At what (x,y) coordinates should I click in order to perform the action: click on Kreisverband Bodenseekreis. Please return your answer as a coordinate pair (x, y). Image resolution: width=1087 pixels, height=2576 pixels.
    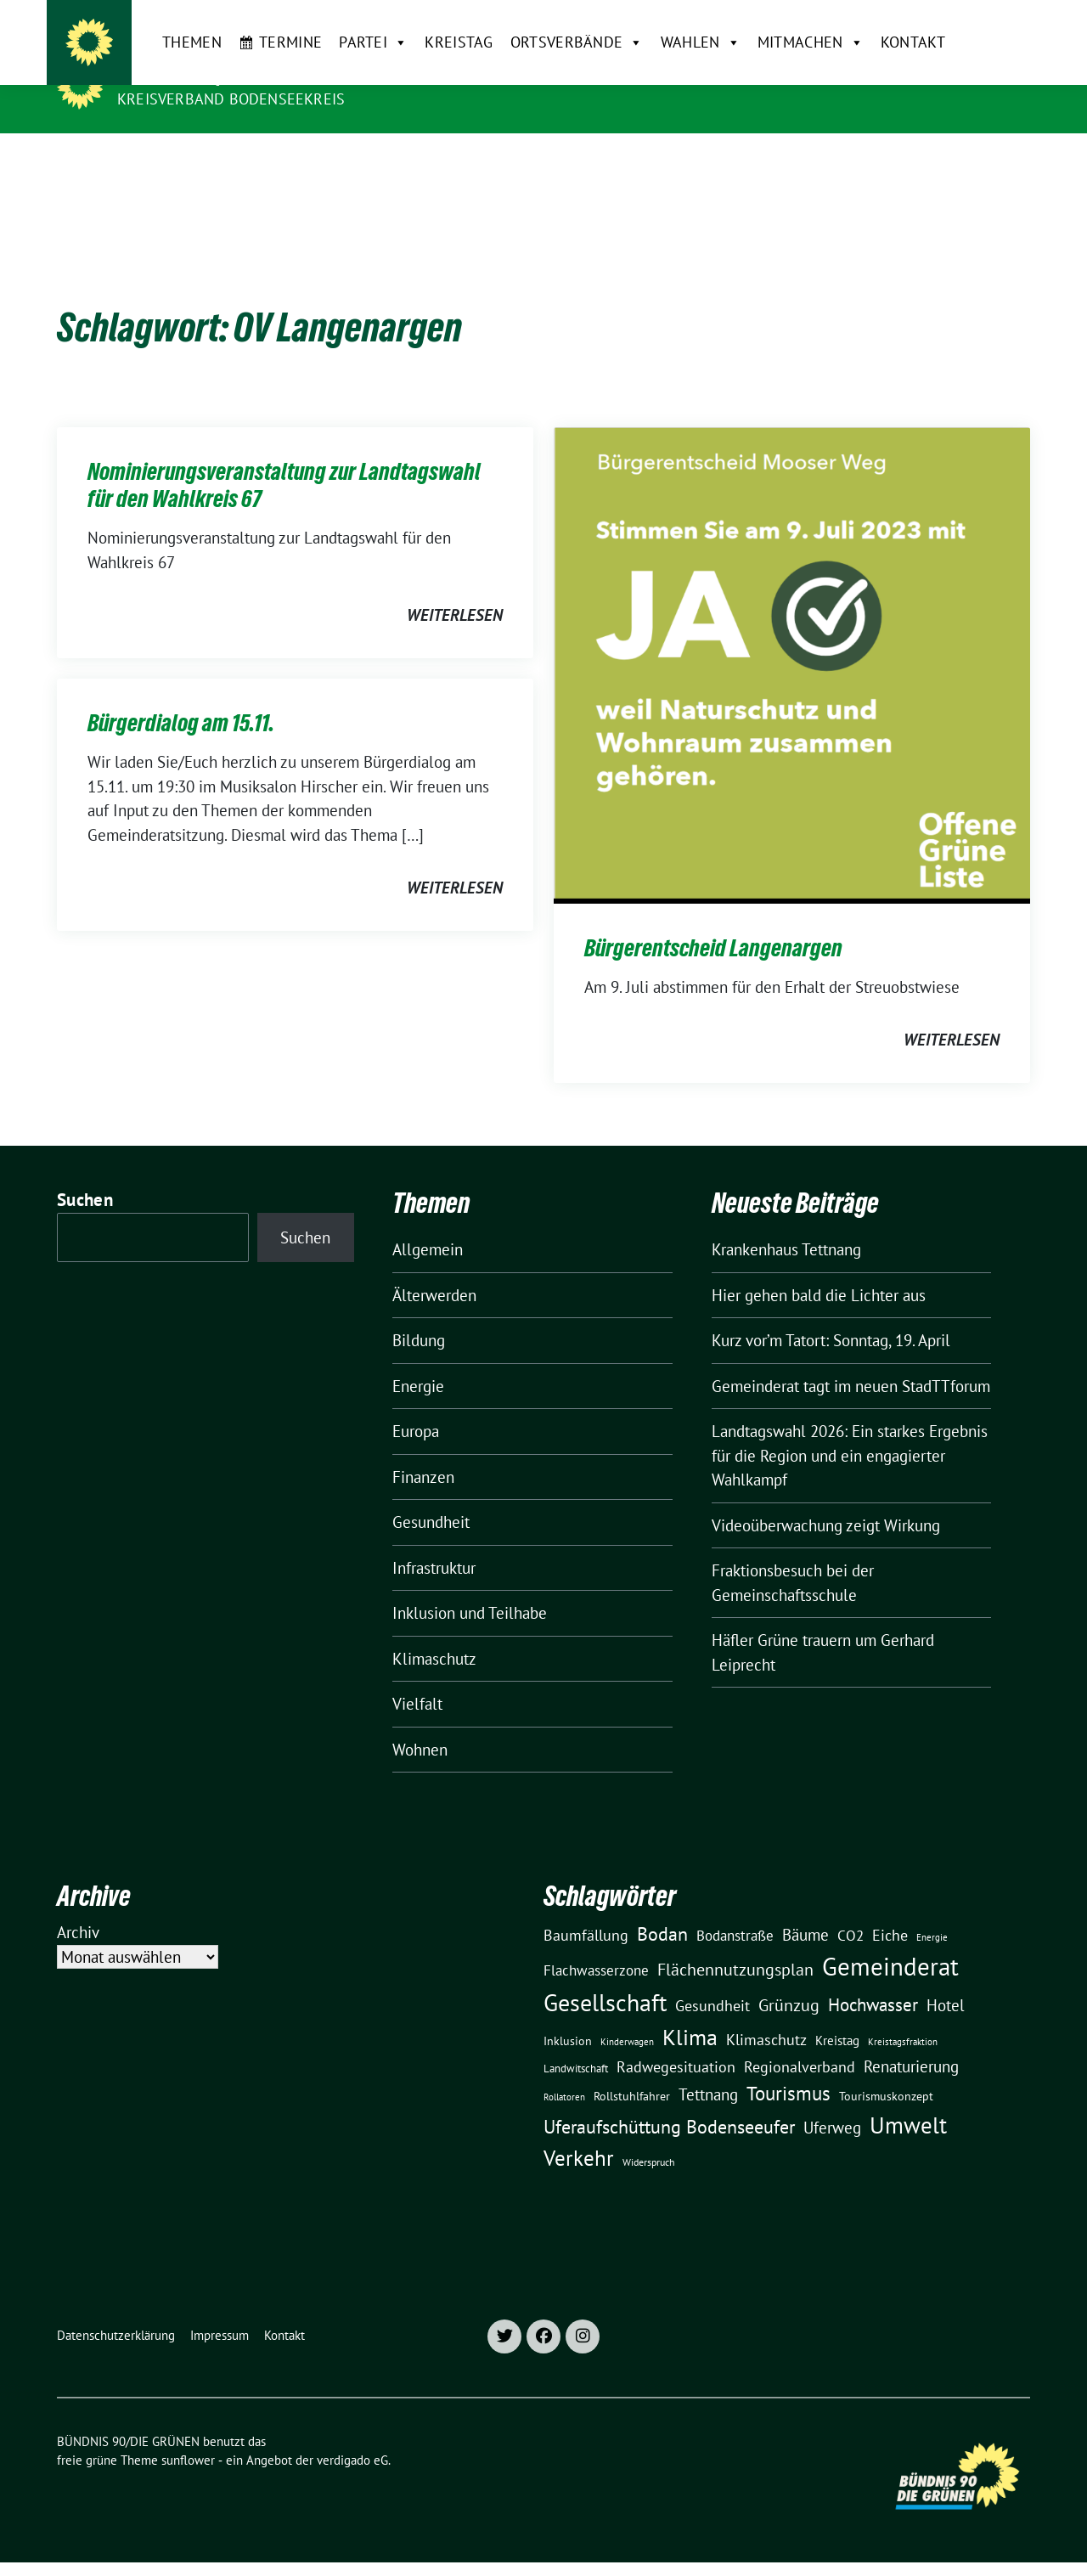
    Looking at the image, I should click on (231, 99).